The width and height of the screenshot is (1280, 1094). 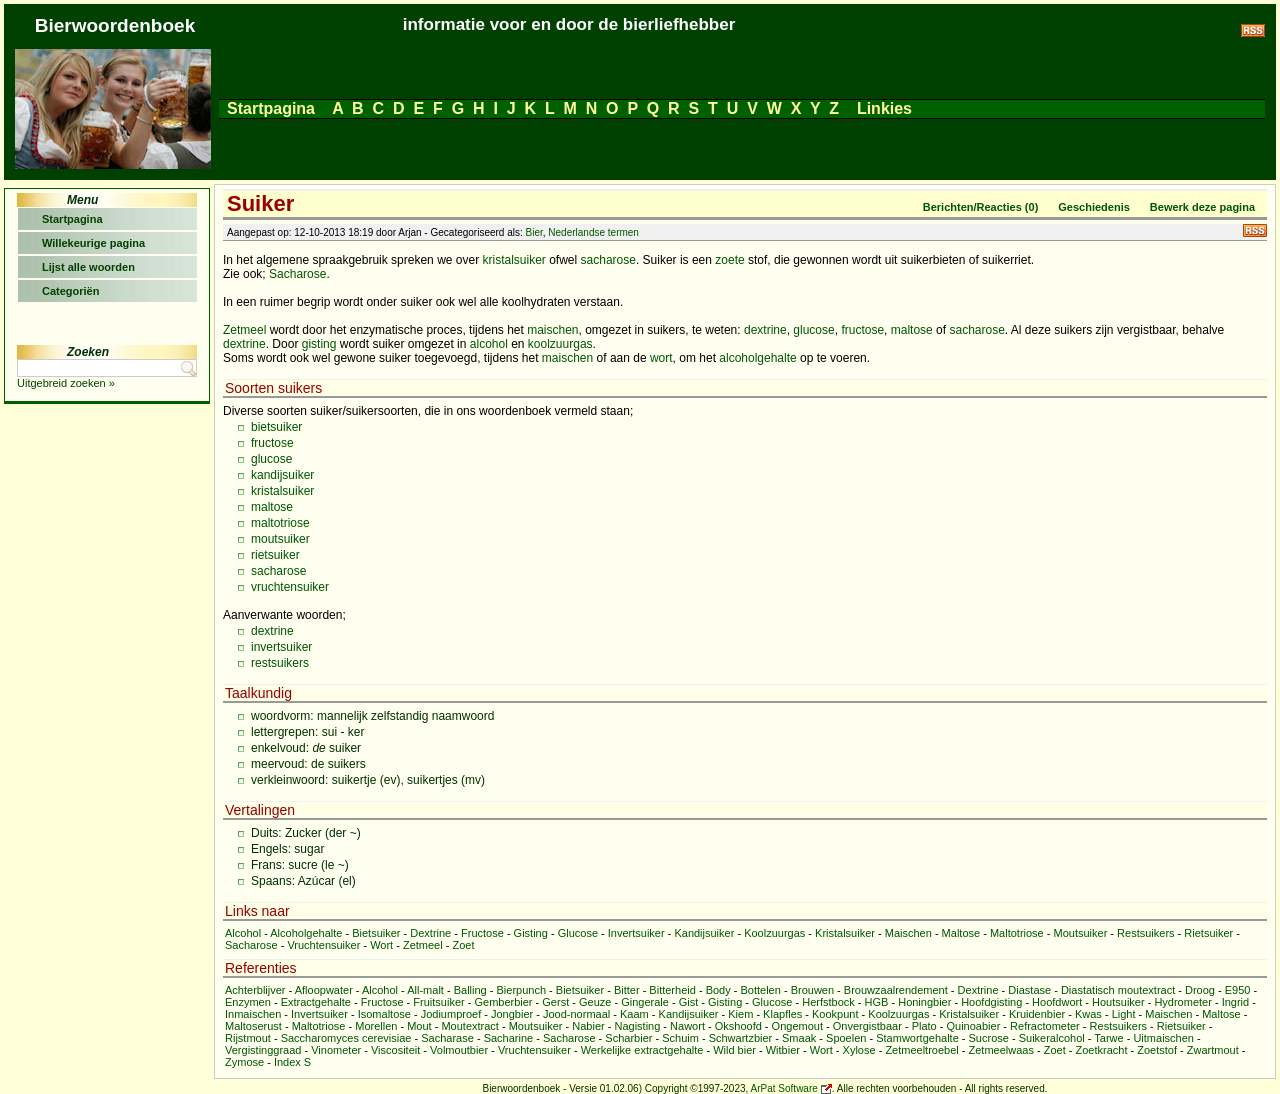 What do you see at coordinates (760, 990) in the screenshot?
I see `Bottelen` at bounding box center [760, 990].